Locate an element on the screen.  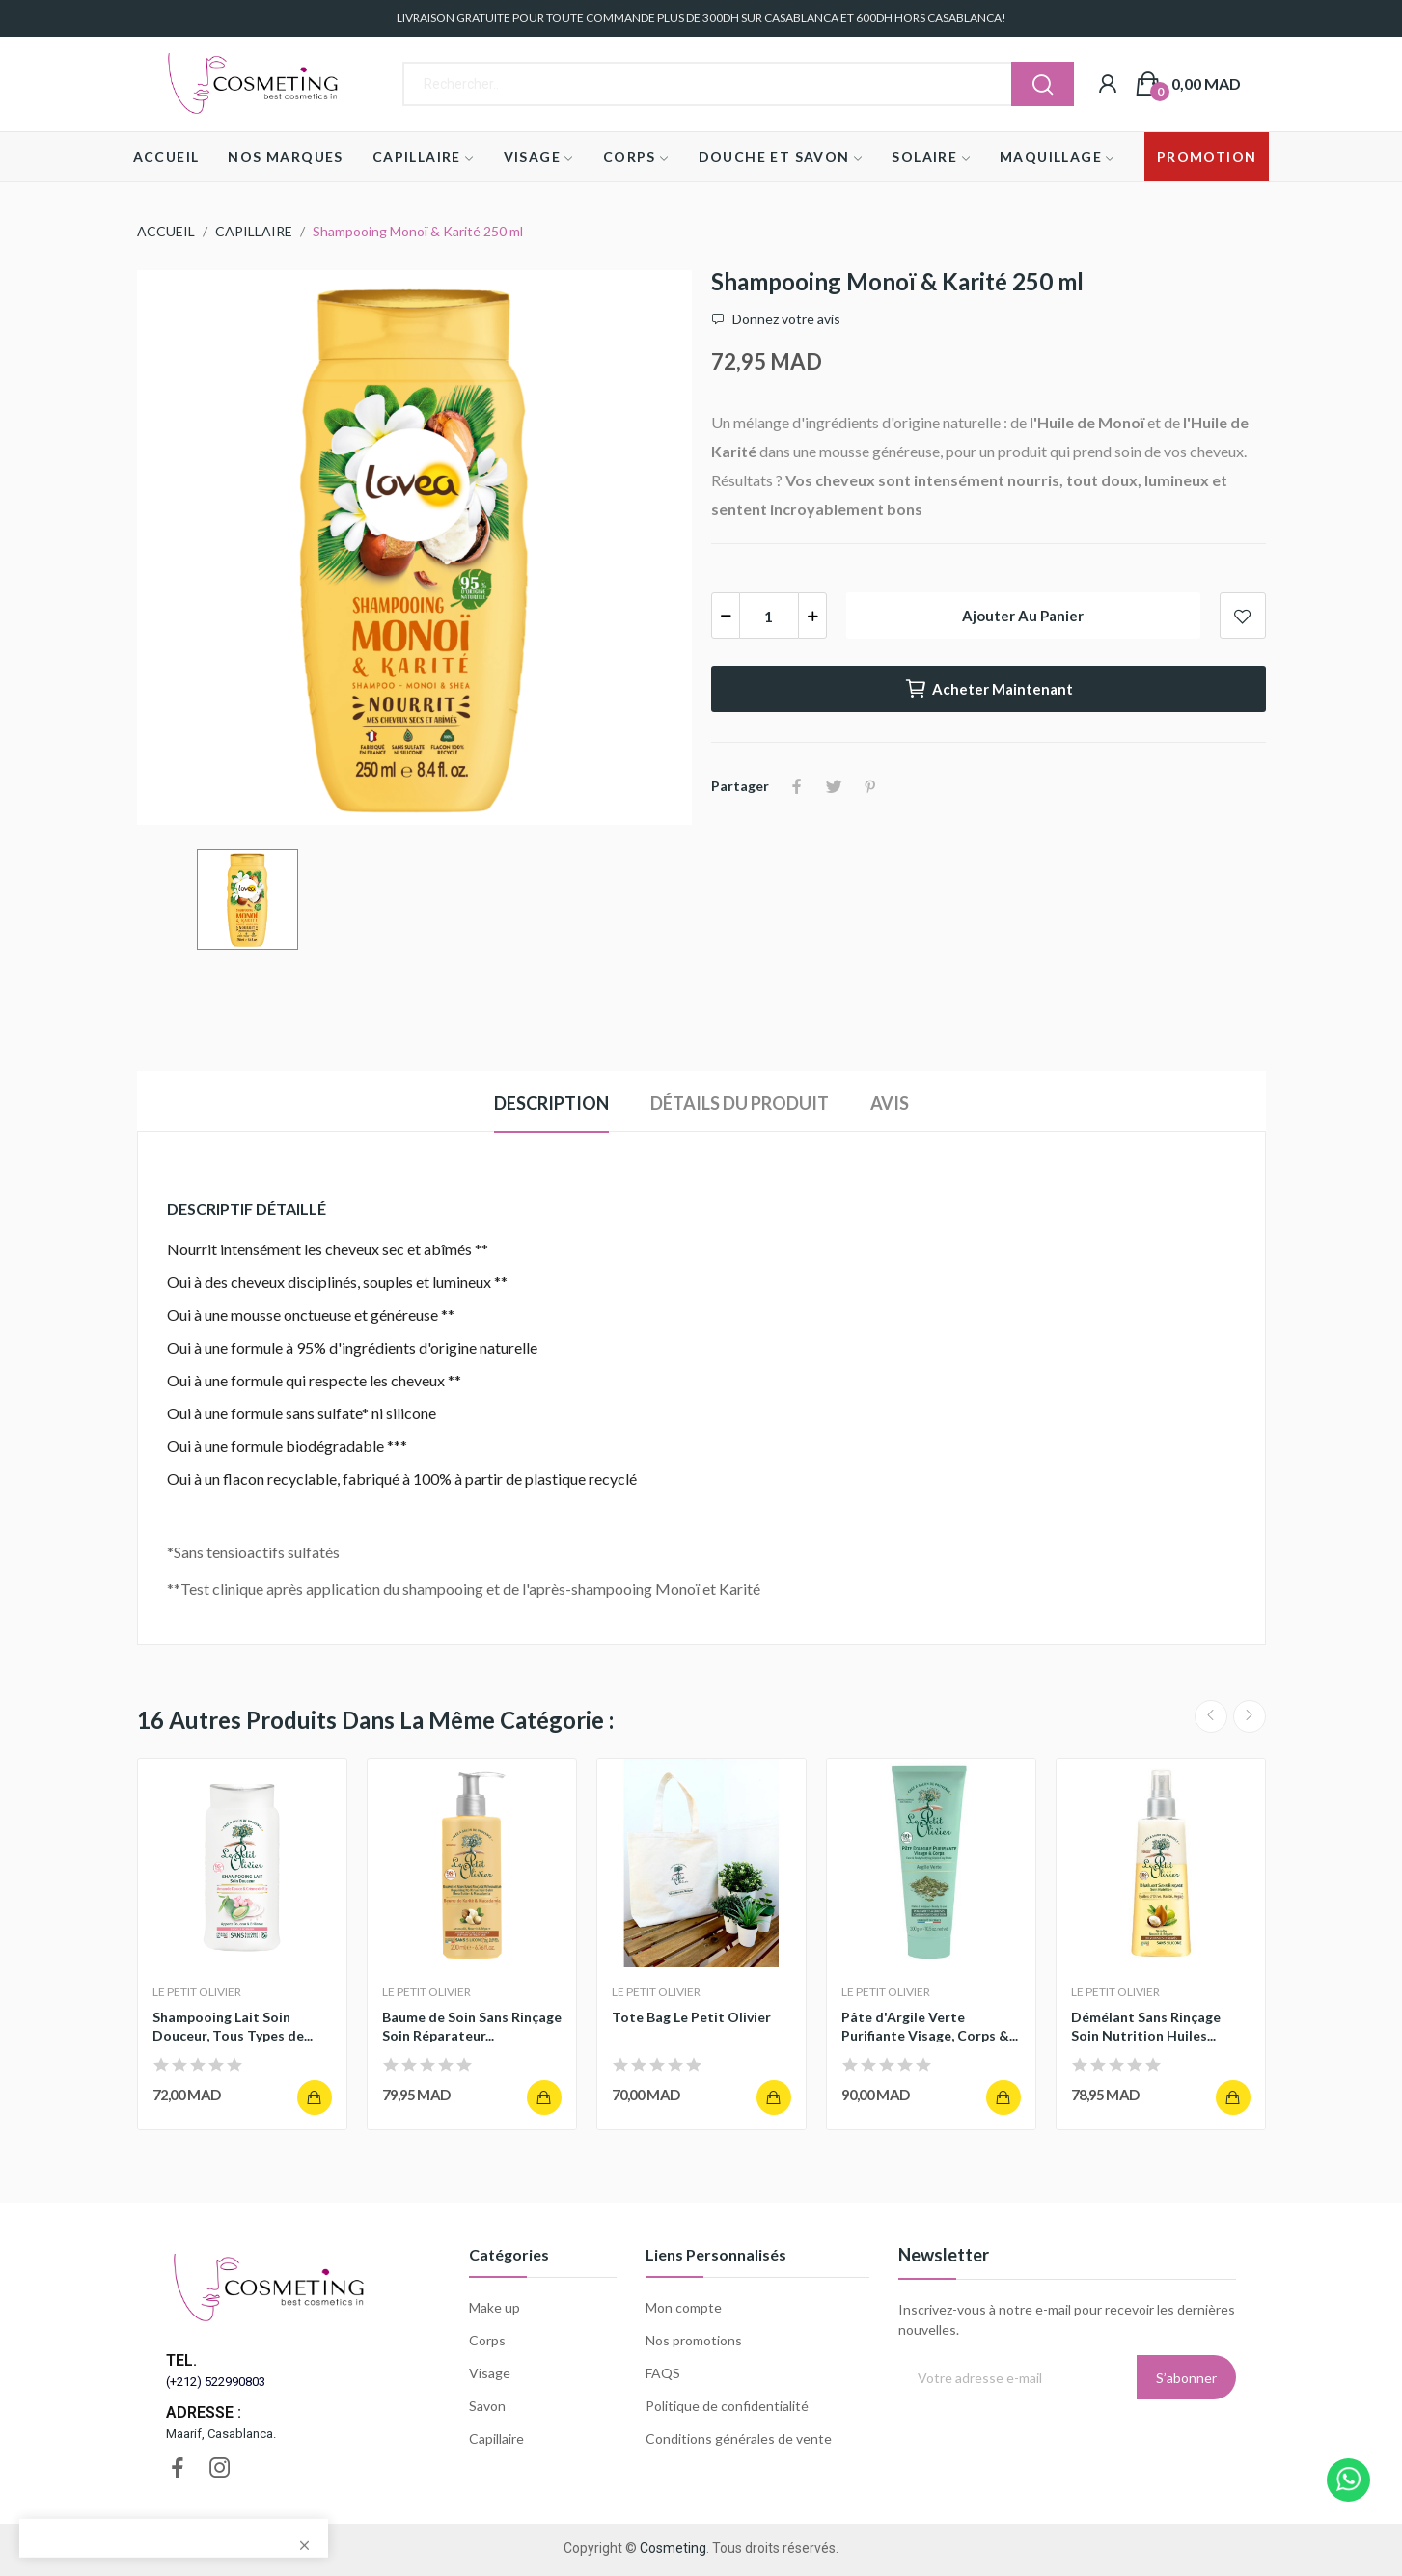
Corps is located at coordinates (487, 2340).